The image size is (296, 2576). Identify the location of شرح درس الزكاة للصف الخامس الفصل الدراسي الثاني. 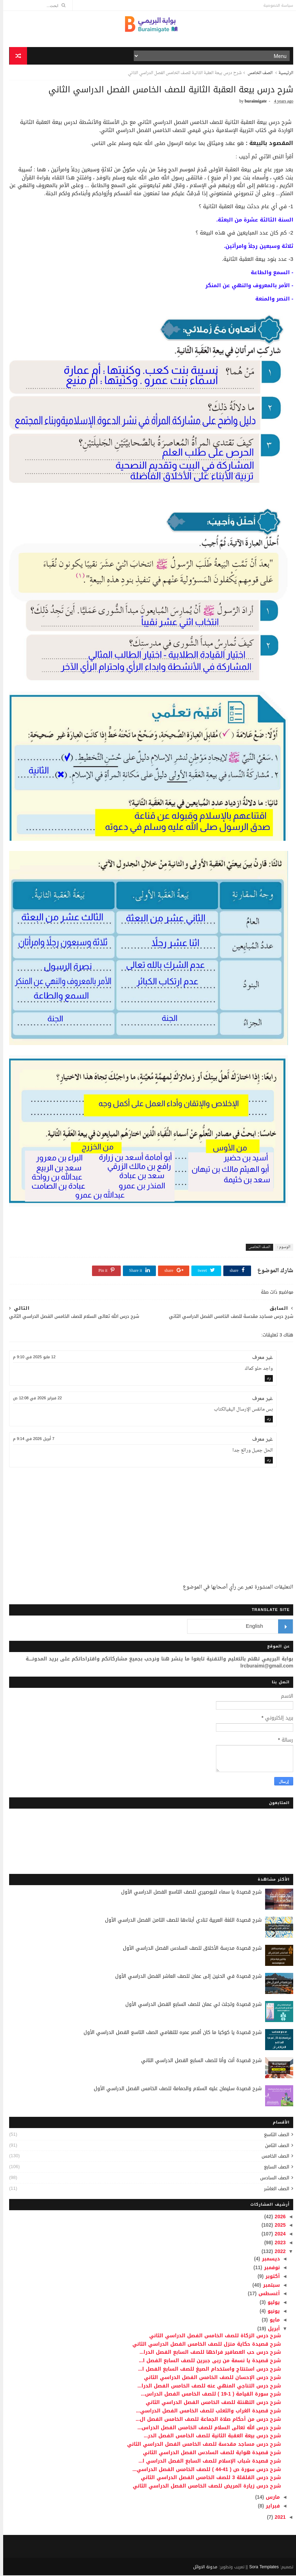
(212, 2336).